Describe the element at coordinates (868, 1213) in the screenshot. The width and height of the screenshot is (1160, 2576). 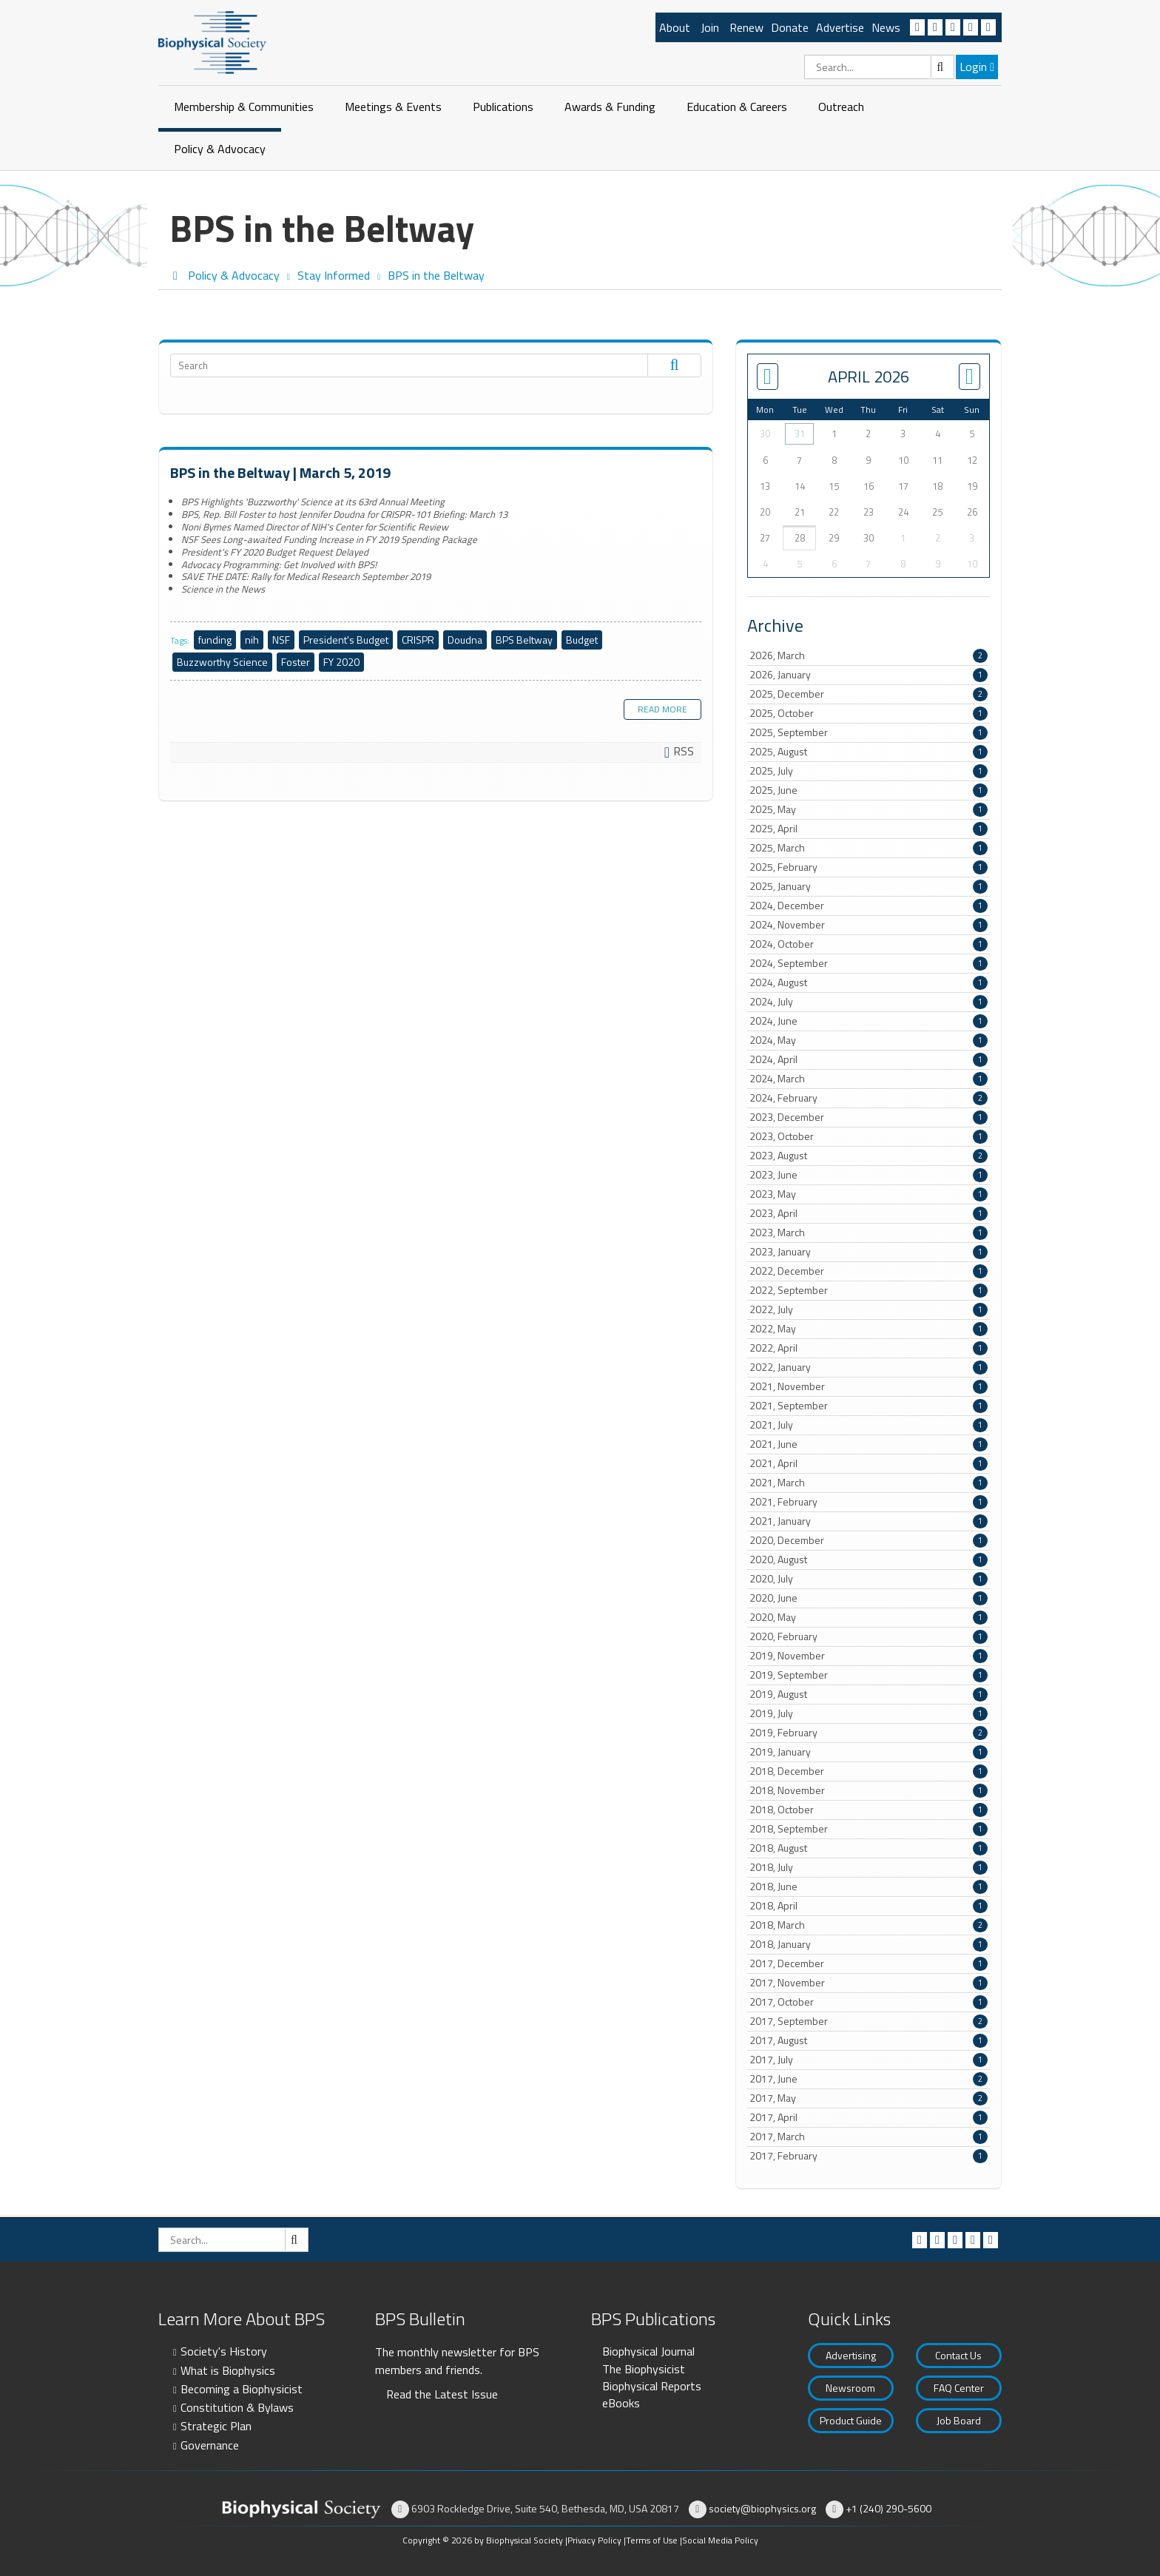
I see `2023, April` at that location.